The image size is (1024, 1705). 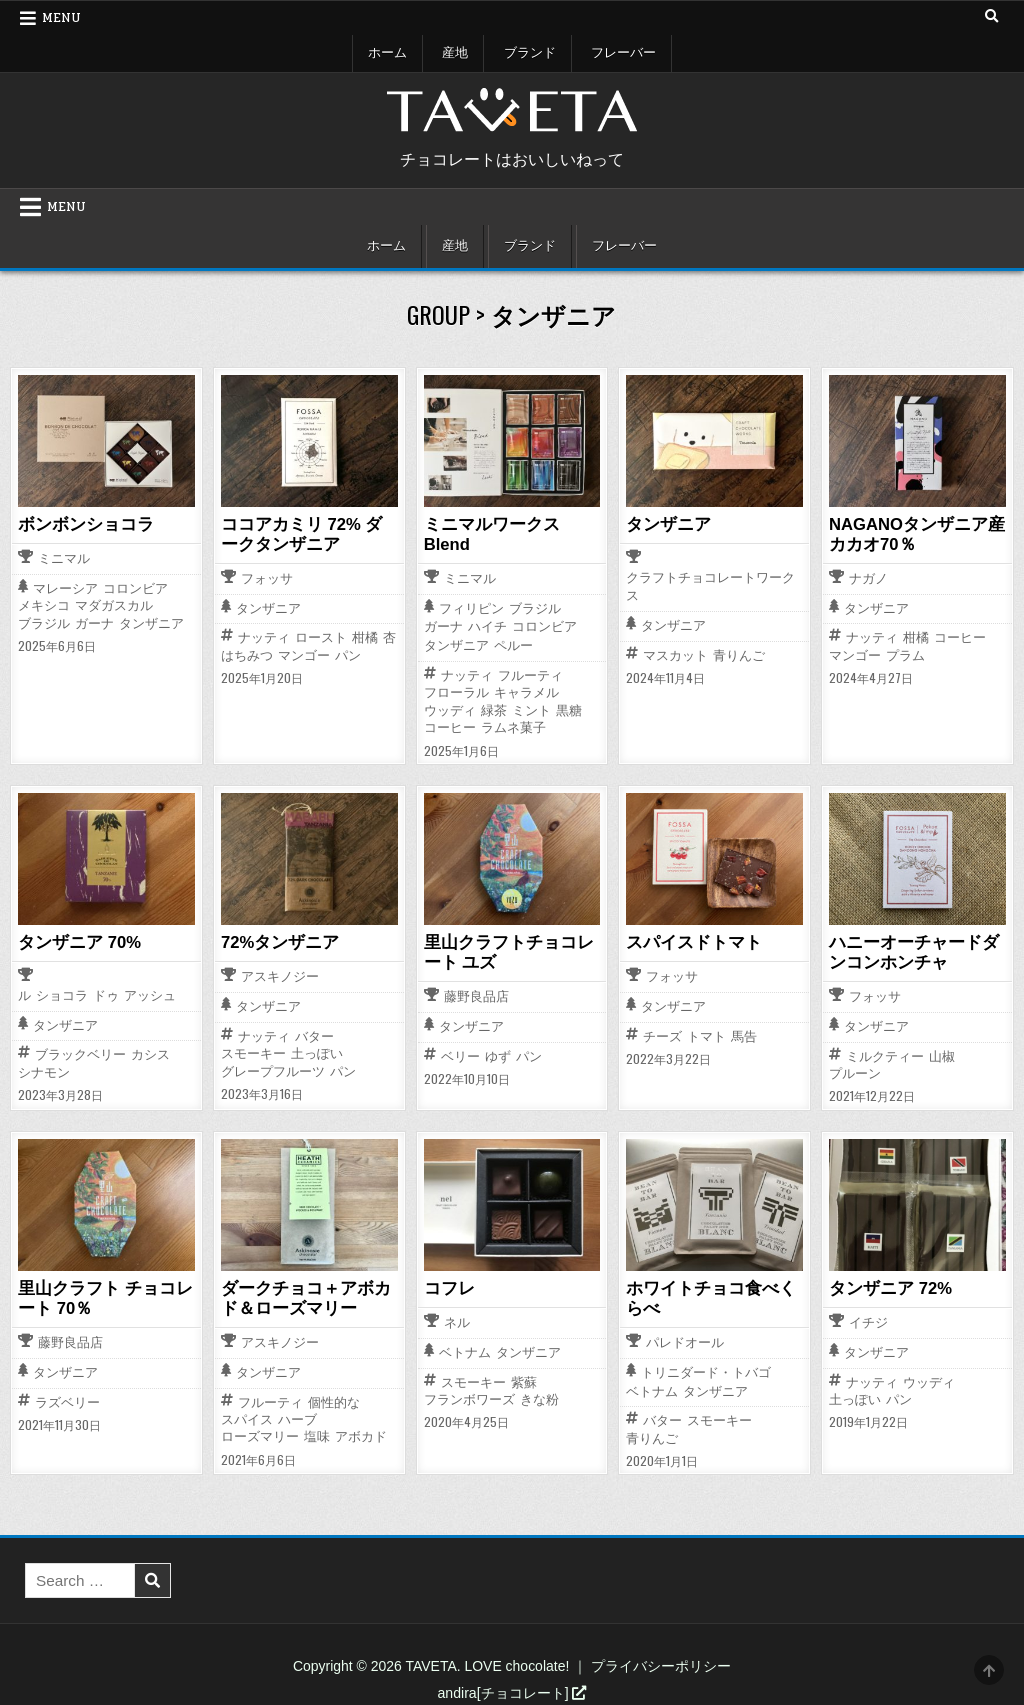 I want to click on 山椒, so click(x=942, y=1053).